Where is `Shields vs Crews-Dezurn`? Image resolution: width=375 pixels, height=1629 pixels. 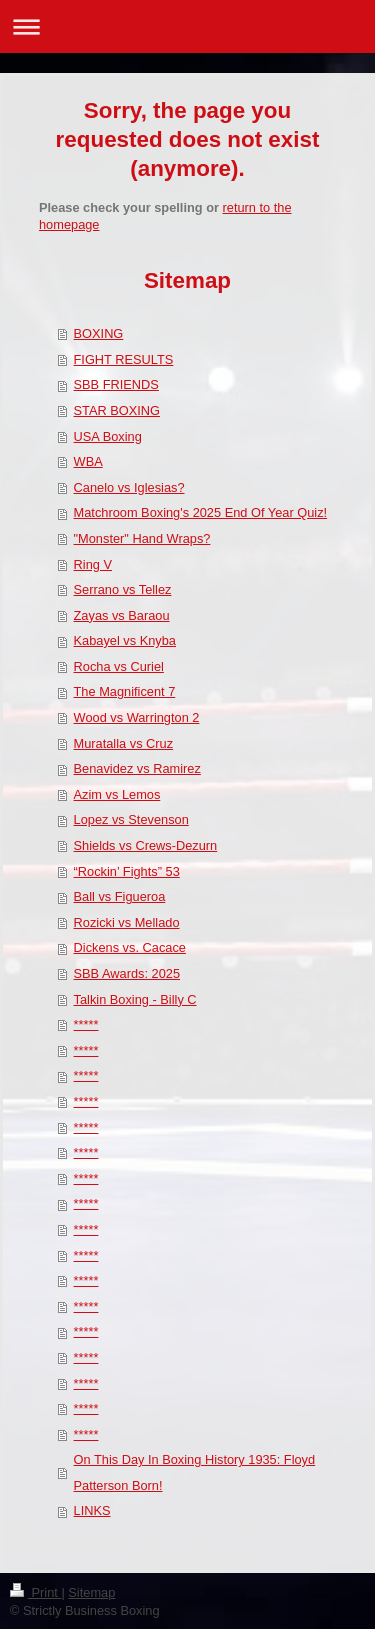 Shields vs Crews-Dezurn is located at coordinates (146, 845).